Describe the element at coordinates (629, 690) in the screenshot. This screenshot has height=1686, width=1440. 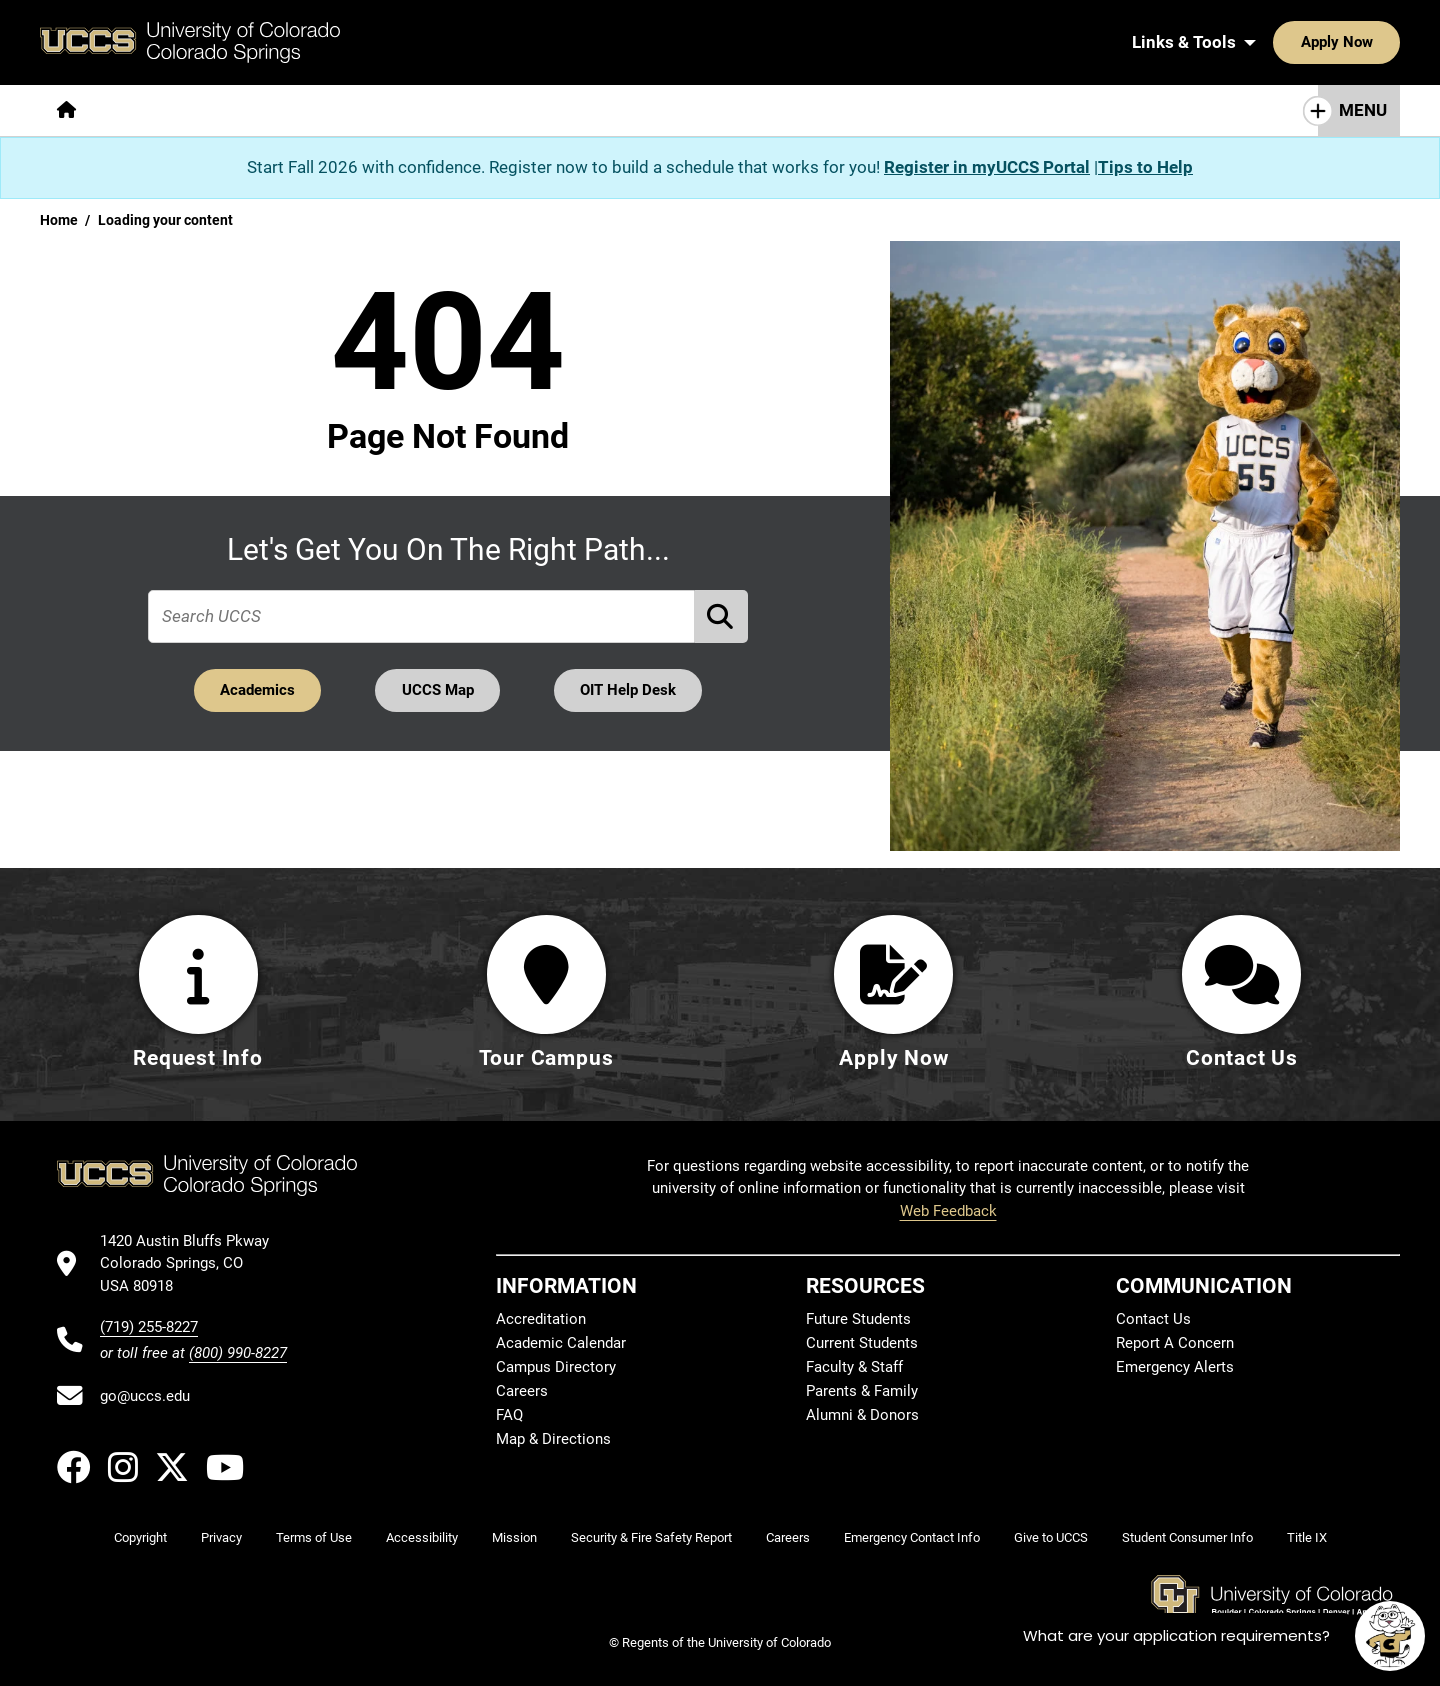
I see `OIT Help Desk` at that location.